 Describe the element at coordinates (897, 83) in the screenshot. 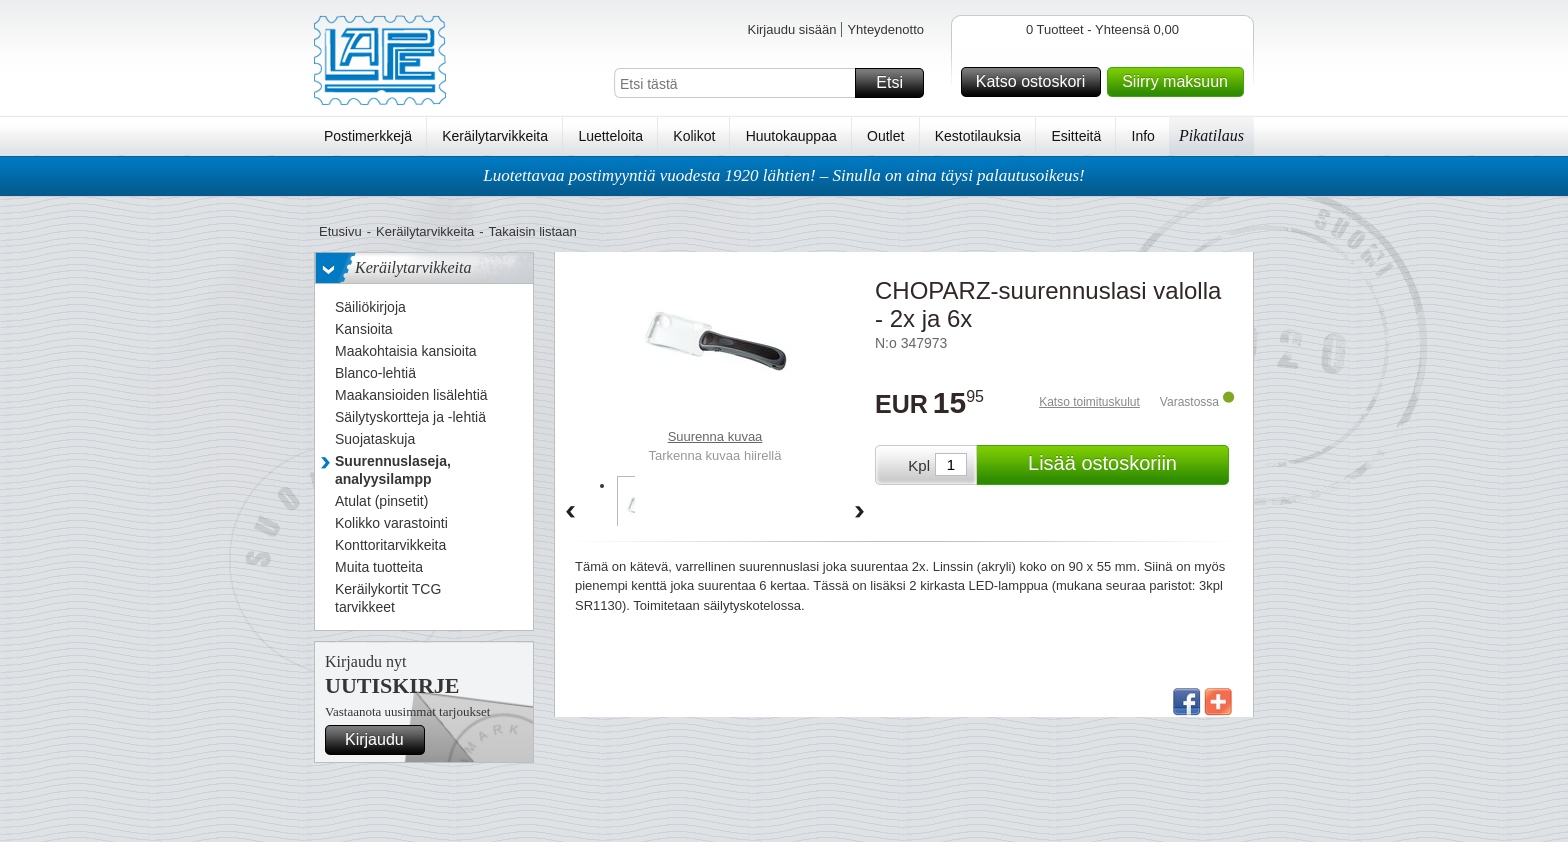

I see `Etsi` at that location.